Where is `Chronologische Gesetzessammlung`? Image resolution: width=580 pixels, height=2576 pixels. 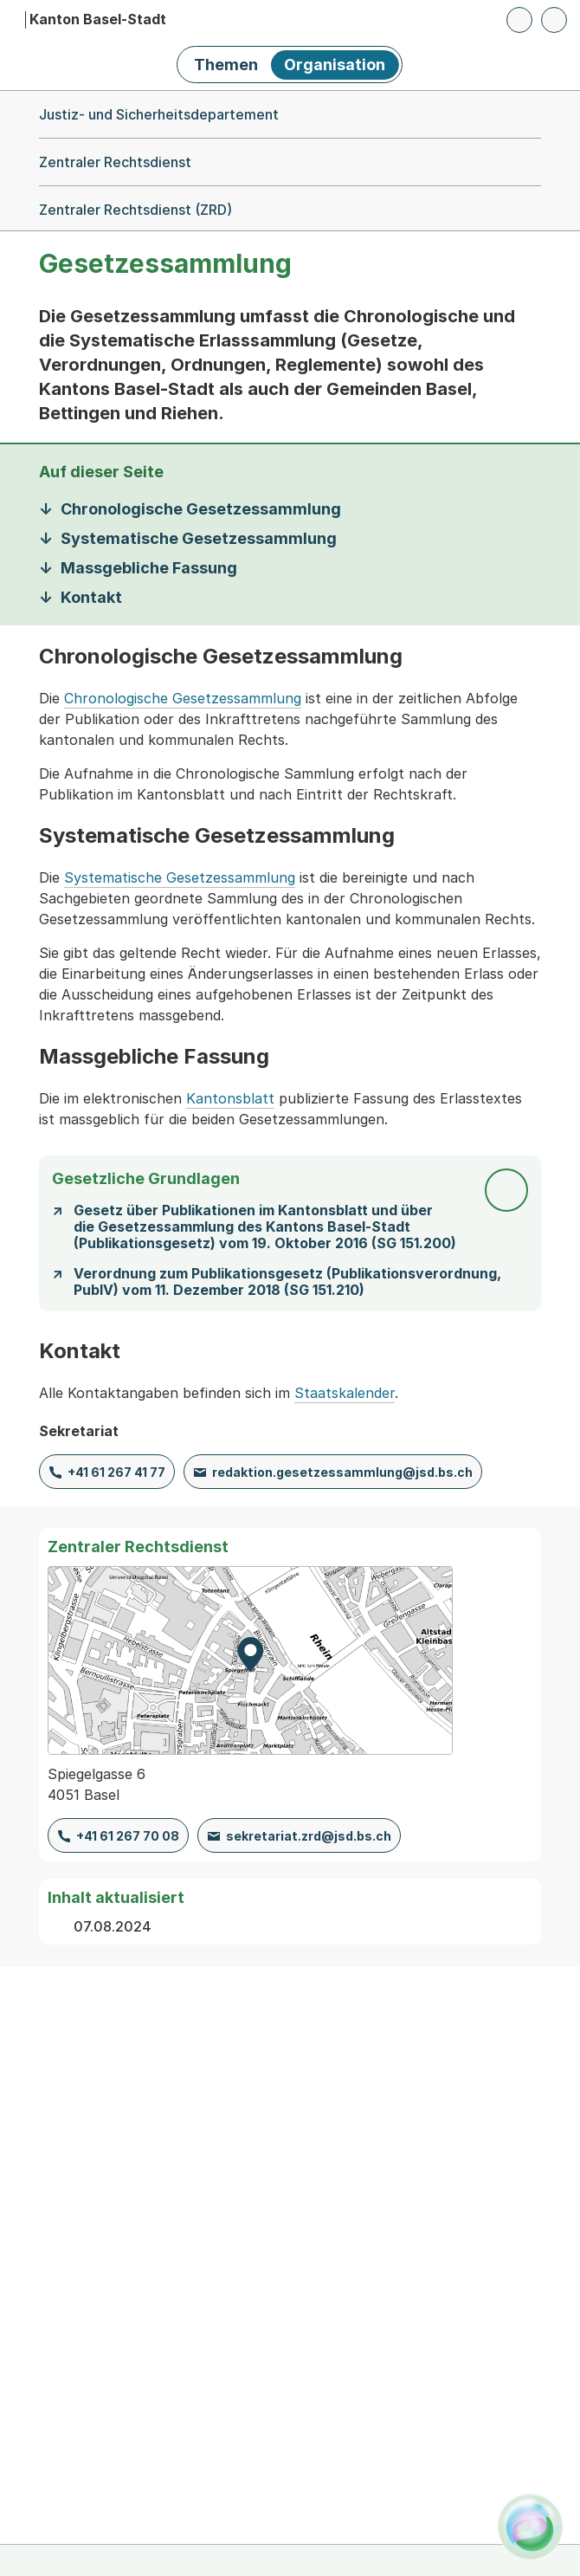 Chronologische Gesetzessammlung is located at coordinates (182, 698).